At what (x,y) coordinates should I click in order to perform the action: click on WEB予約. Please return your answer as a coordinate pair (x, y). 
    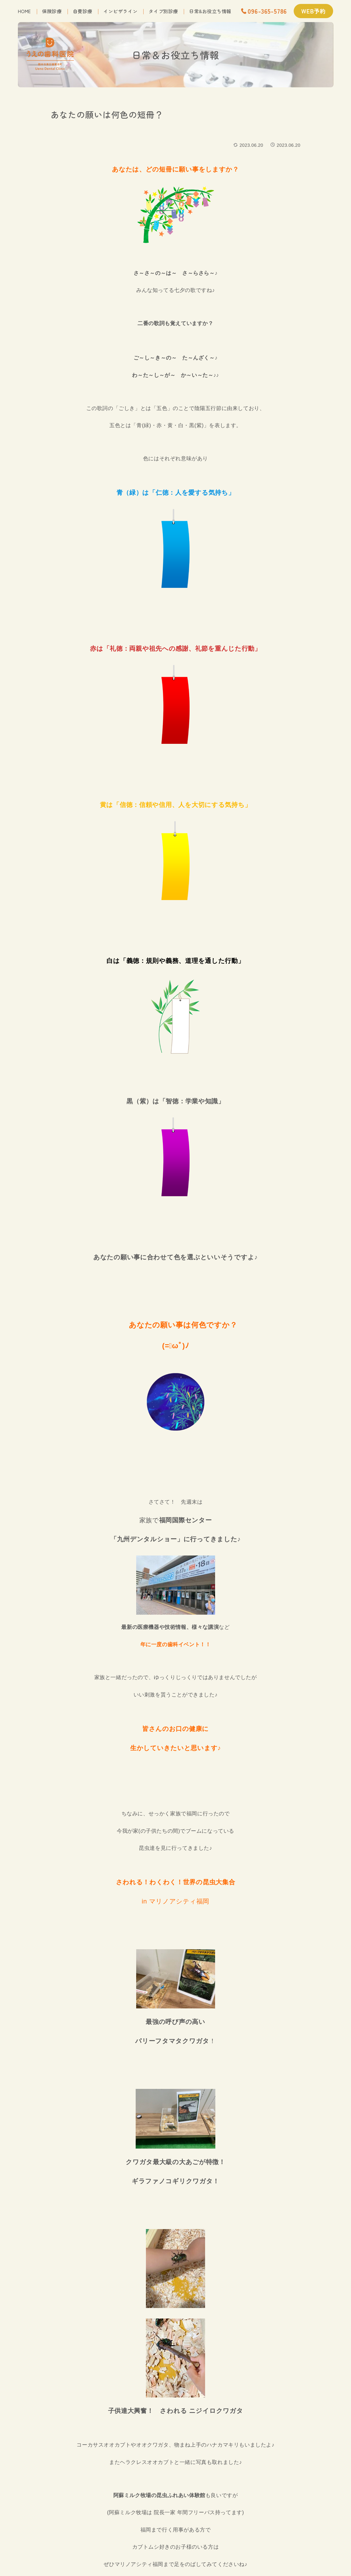
    Looking at the image, I should click on (313, 11).